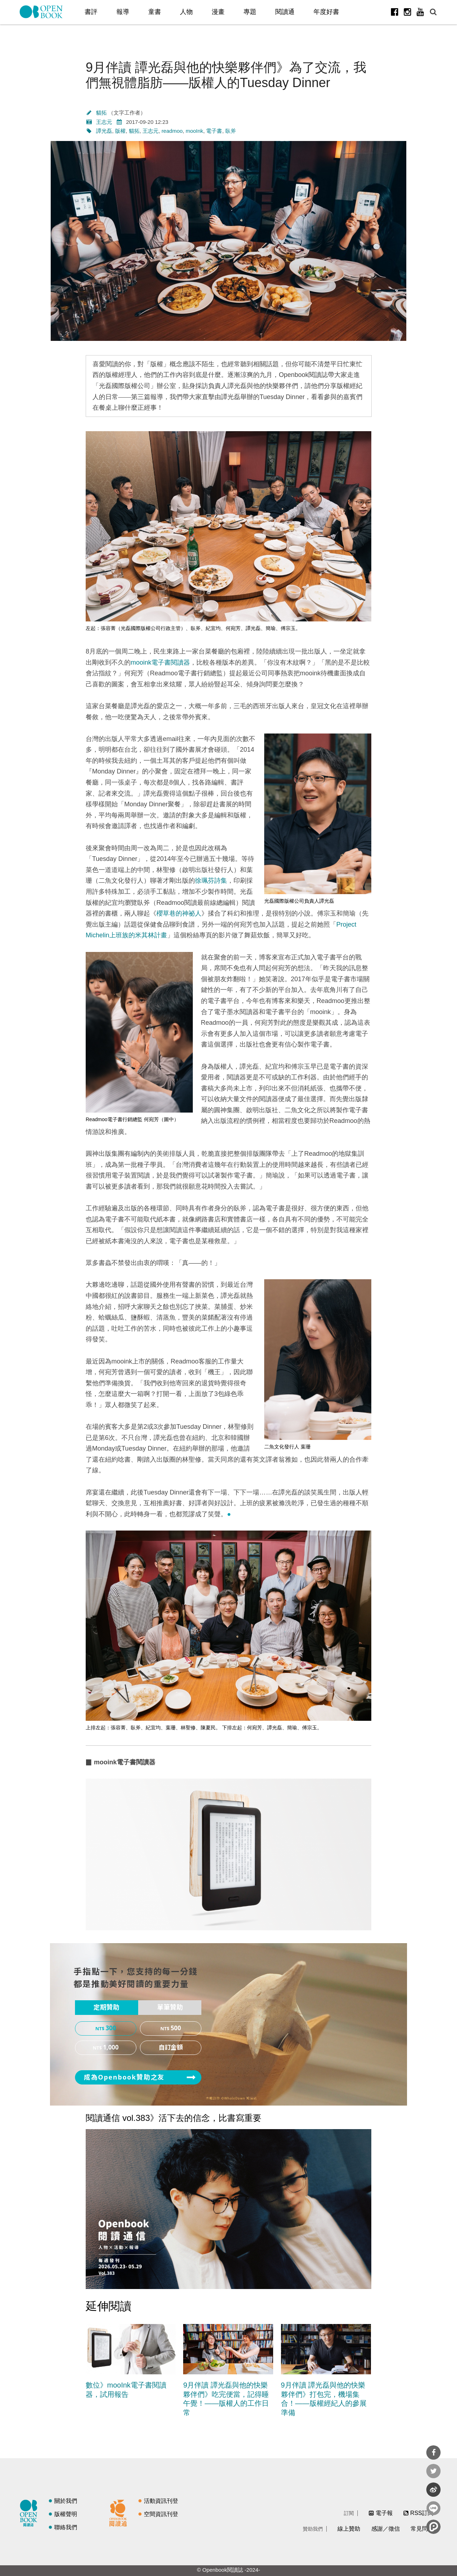 This screenshot has height=2576, width=457. What do you see at coordinates (104, 131) in the screenshot?
I see `譚光磊` at bounding box center [104, 131].